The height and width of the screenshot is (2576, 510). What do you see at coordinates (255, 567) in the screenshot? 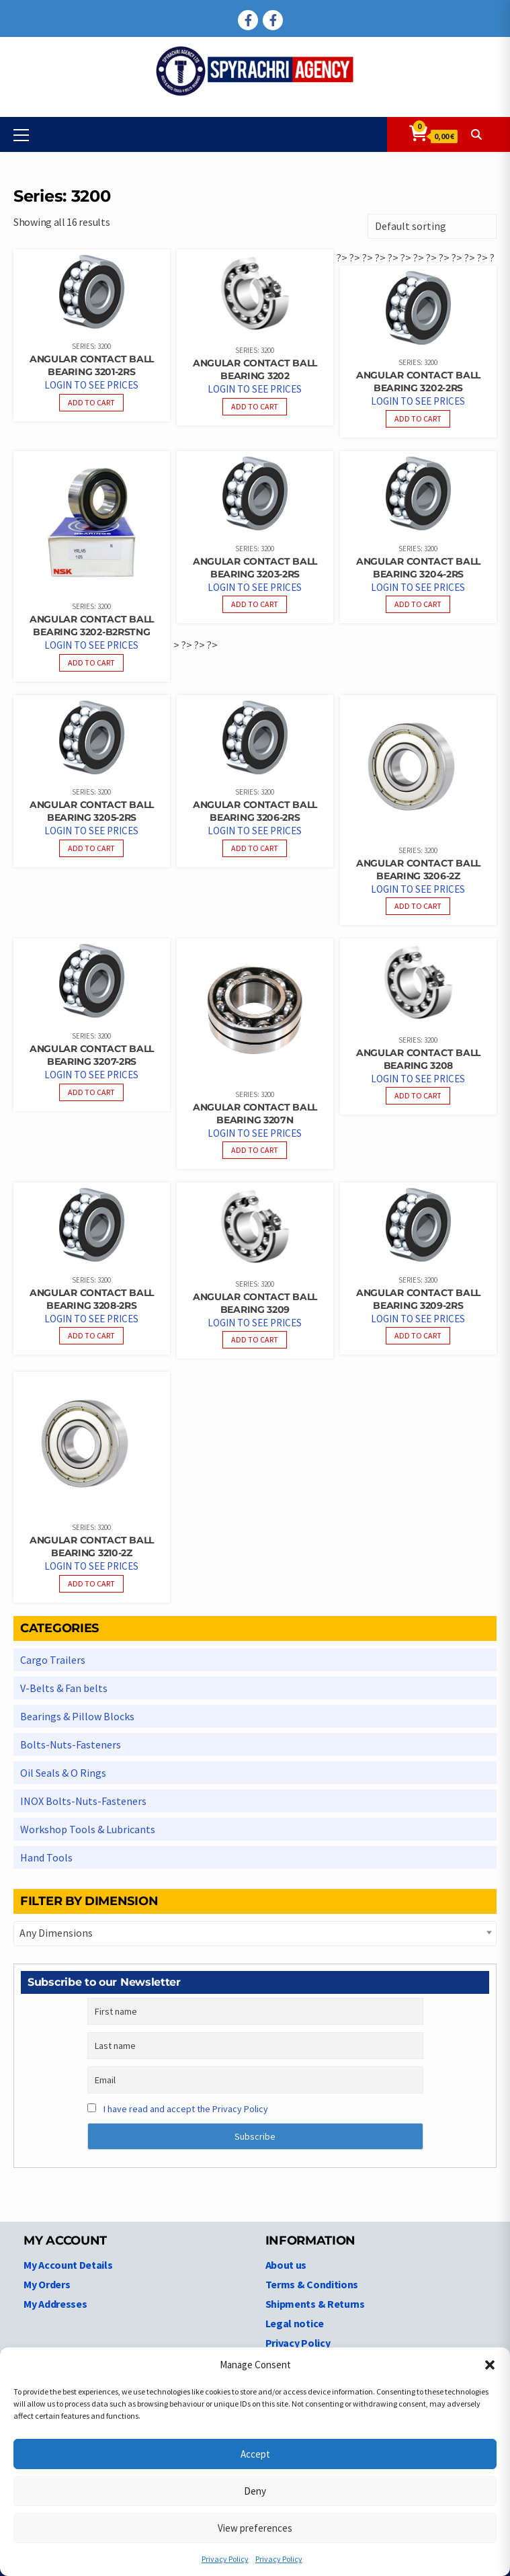
I see `Angular Contact Ball bearing 3203-2RS` at bounding box center [255, 567].